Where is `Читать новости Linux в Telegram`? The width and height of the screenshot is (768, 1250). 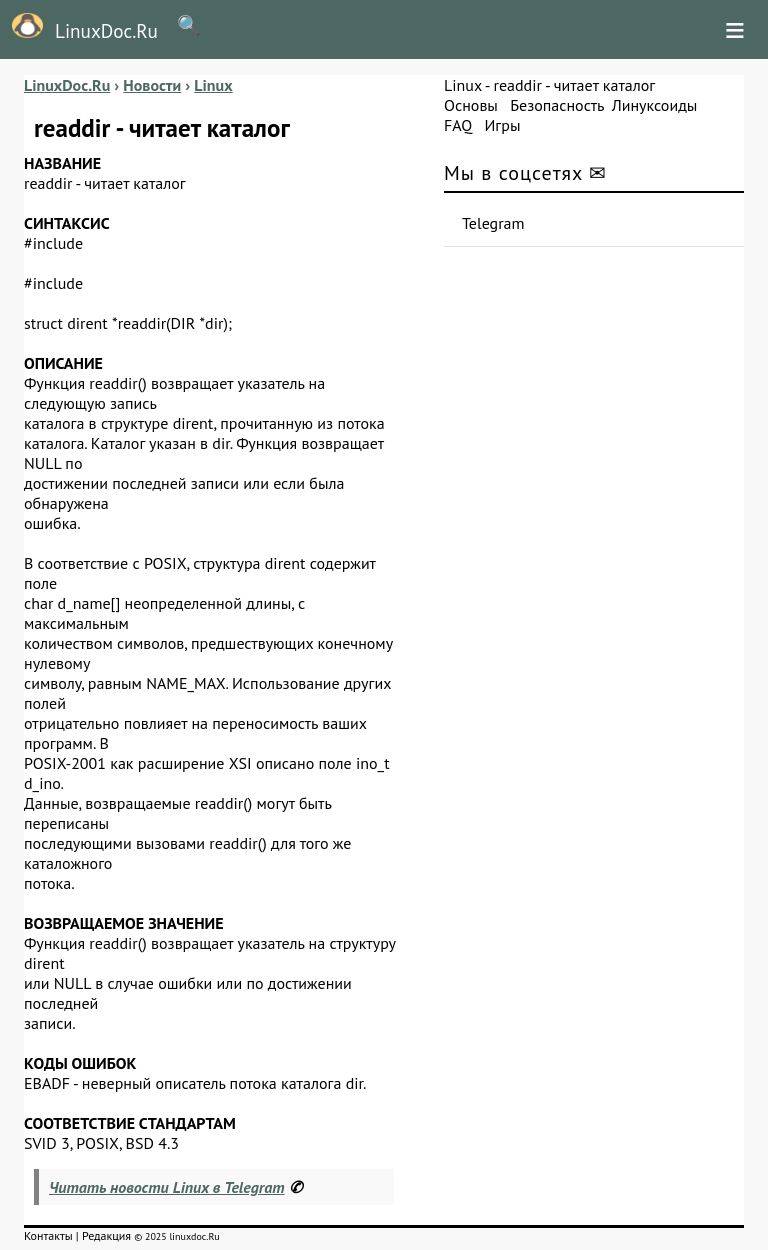
Читать новости Linux в Telegram is located at coordinates (167, 1187).